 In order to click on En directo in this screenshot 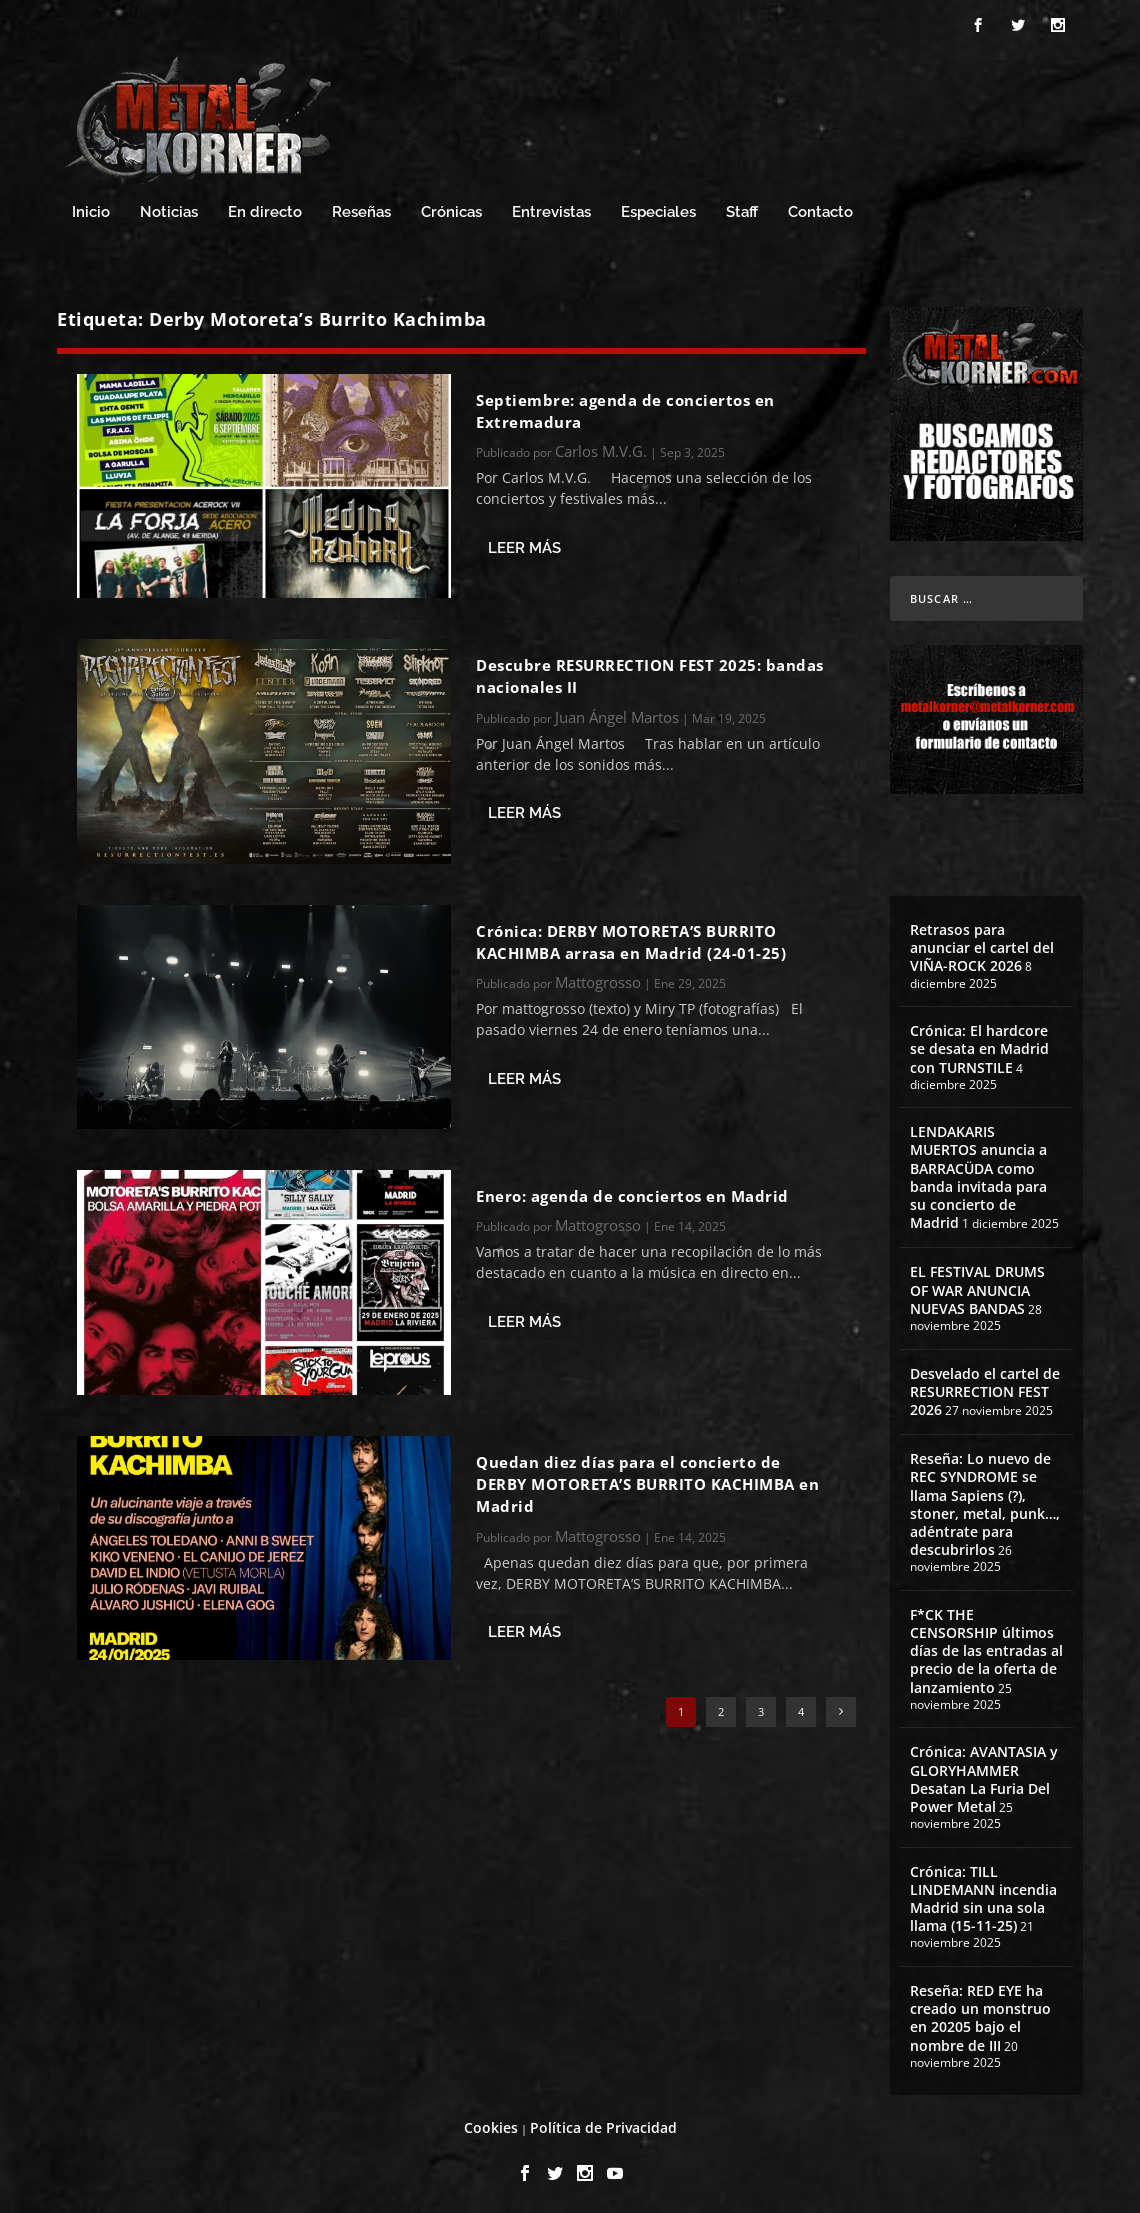, I will do `click(265, 209)`.